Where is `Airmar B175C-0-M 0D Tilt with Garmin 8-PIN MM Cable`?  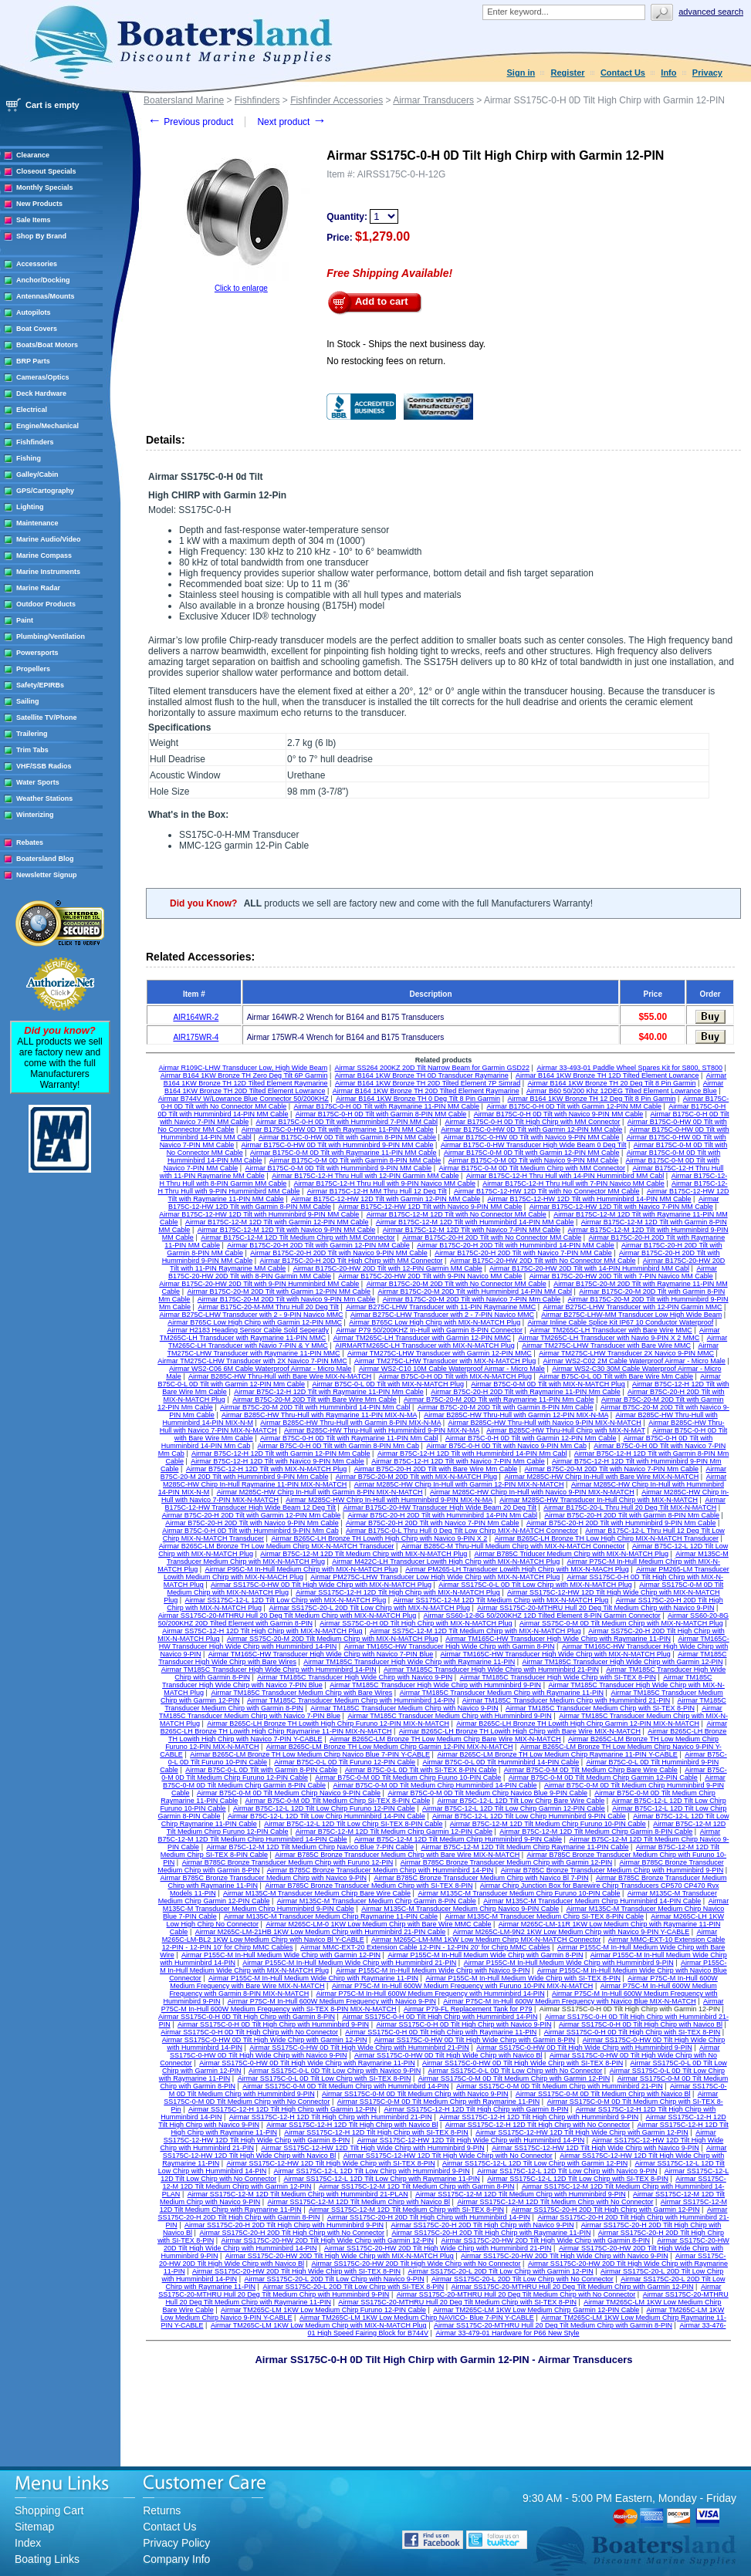 Airmar B175C-0-M 0D Tilt with Garmin 8-PIN MM Cable is located at coordinates (355, 1160).